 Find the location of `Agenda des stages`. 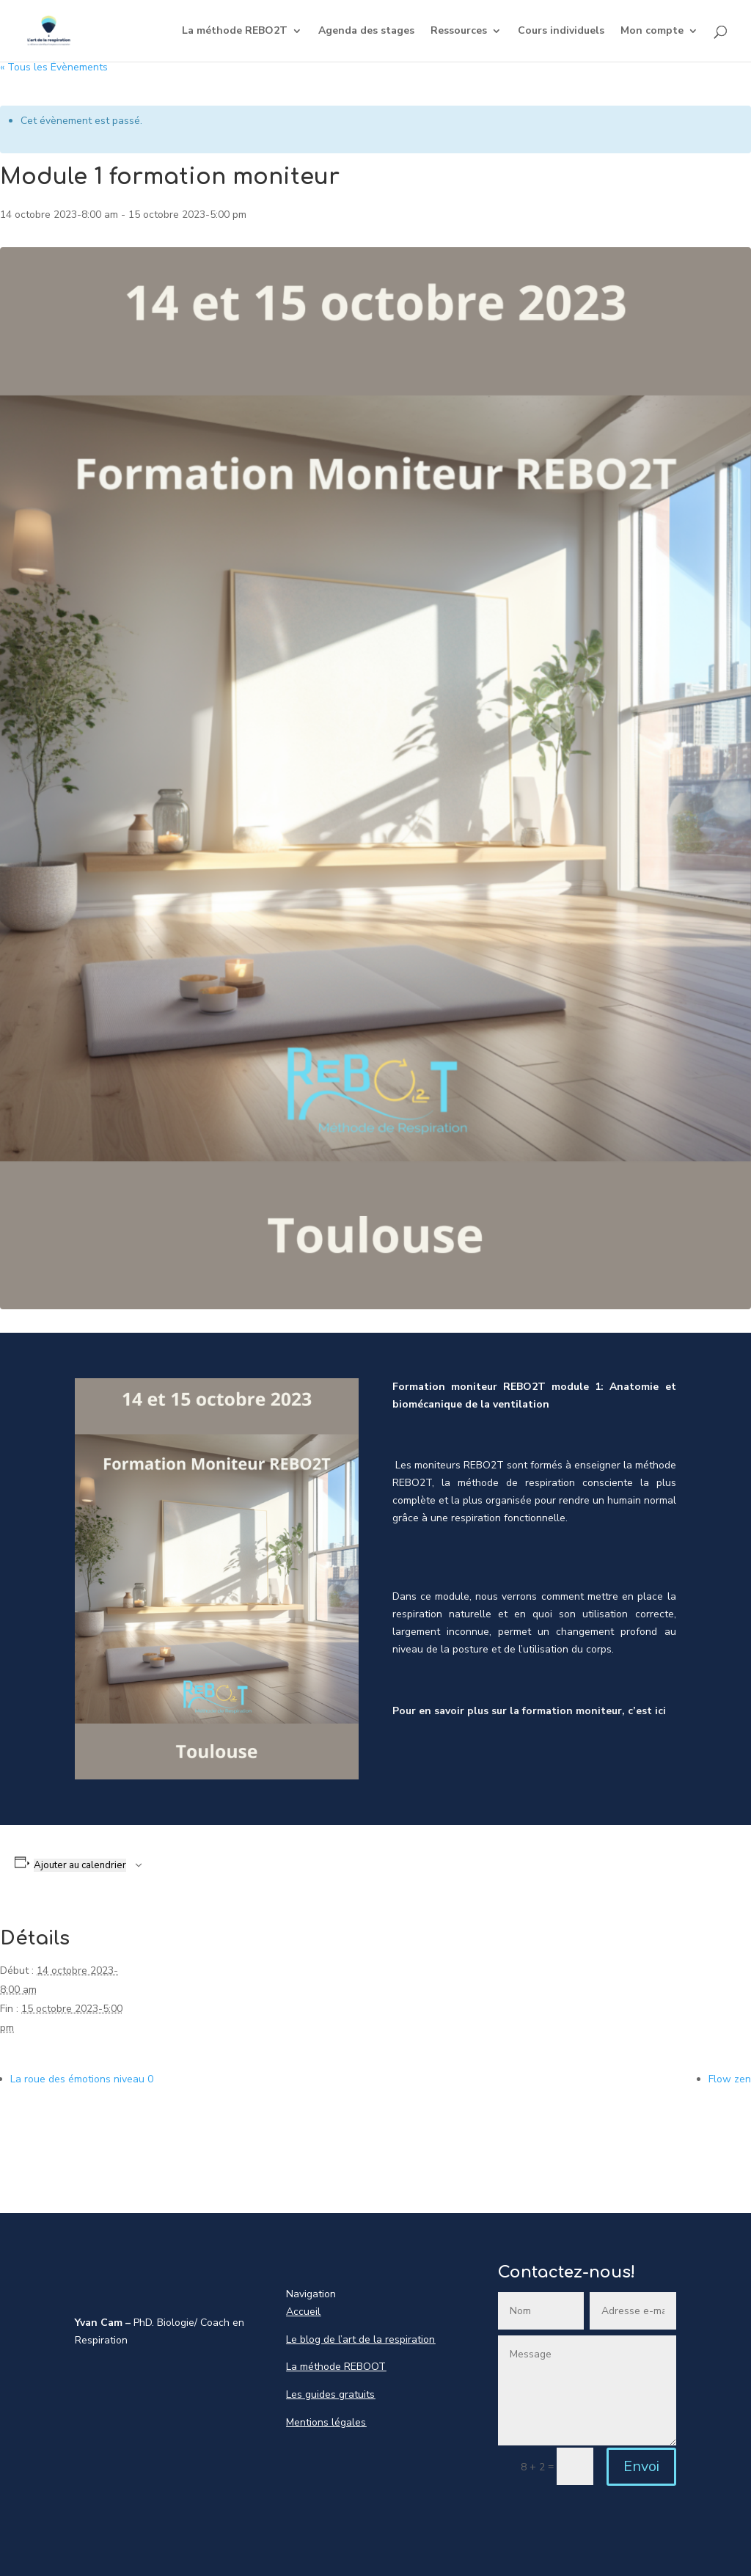

Agenda des stages is located at coordinates (366, 31).